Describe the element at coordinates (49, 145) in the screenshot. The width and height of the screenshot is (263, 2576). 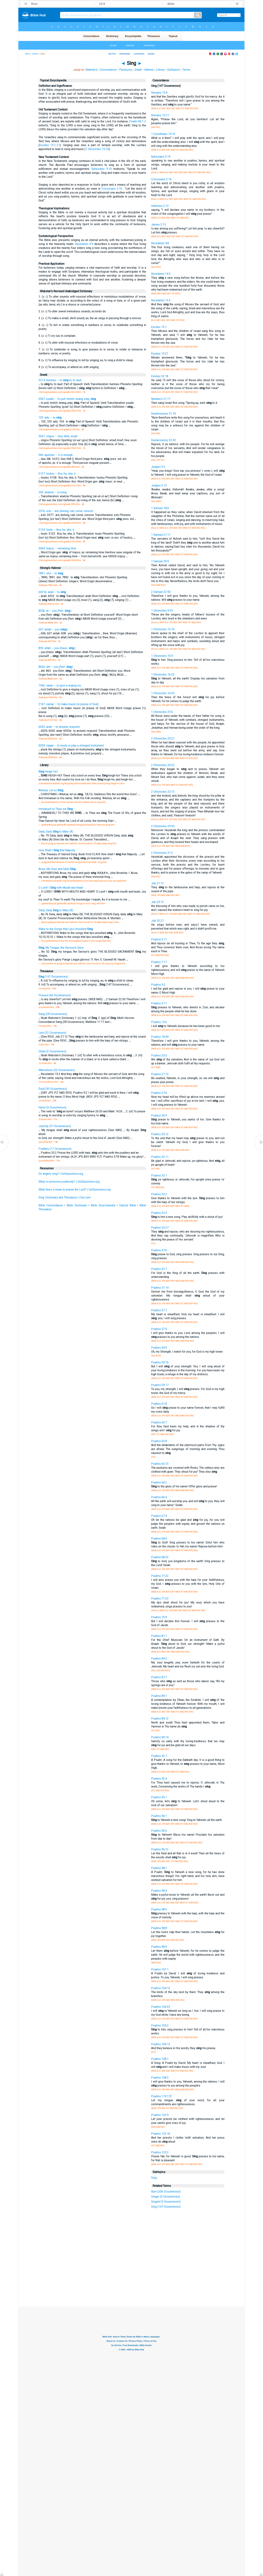
I see `Exodus 15:1-21` at that location.